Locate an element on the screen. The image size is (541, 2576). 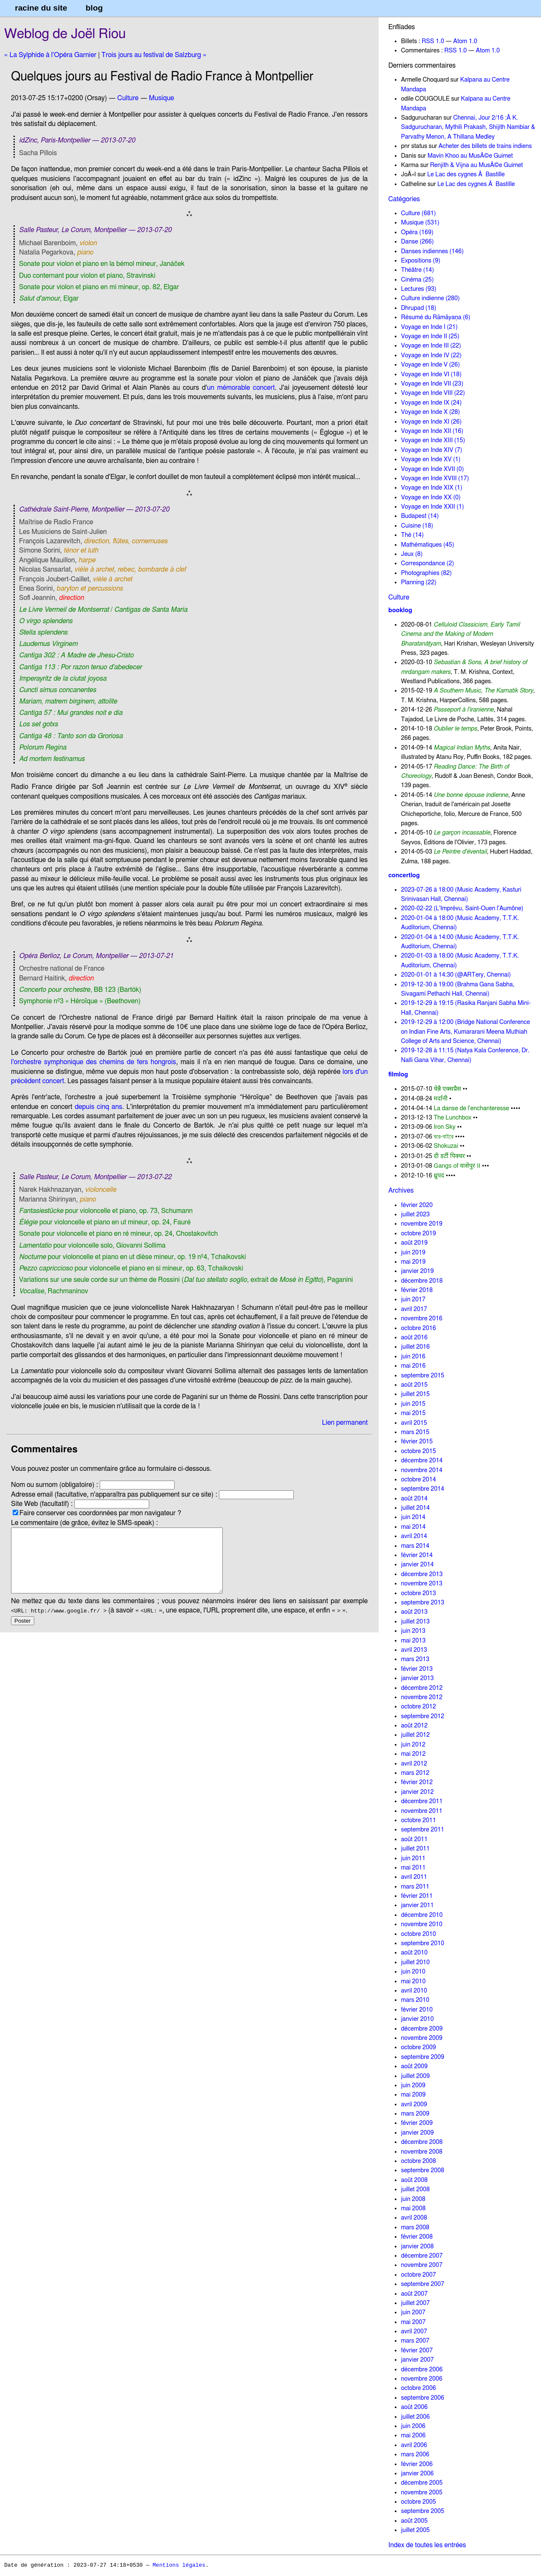
Acheter des billets de trains indiens is located at coordinates (485, 146).